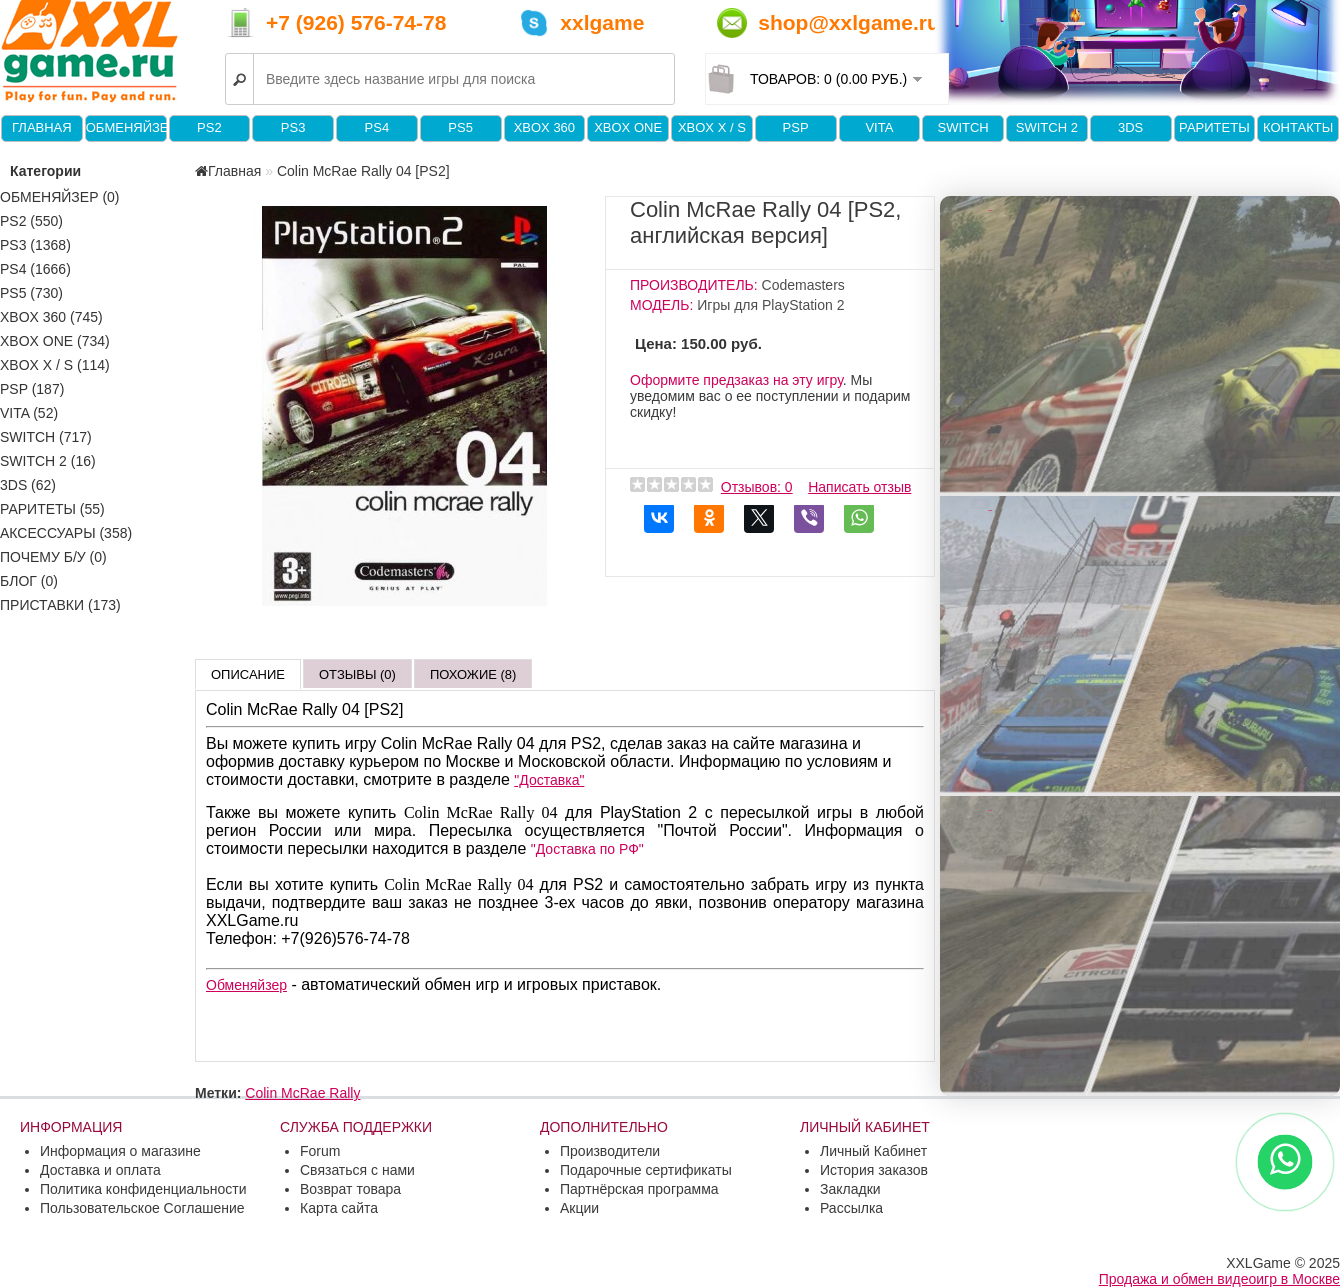 The image size is (1340, 1287). I want to click on Возврат товара, so click(350, 1189).